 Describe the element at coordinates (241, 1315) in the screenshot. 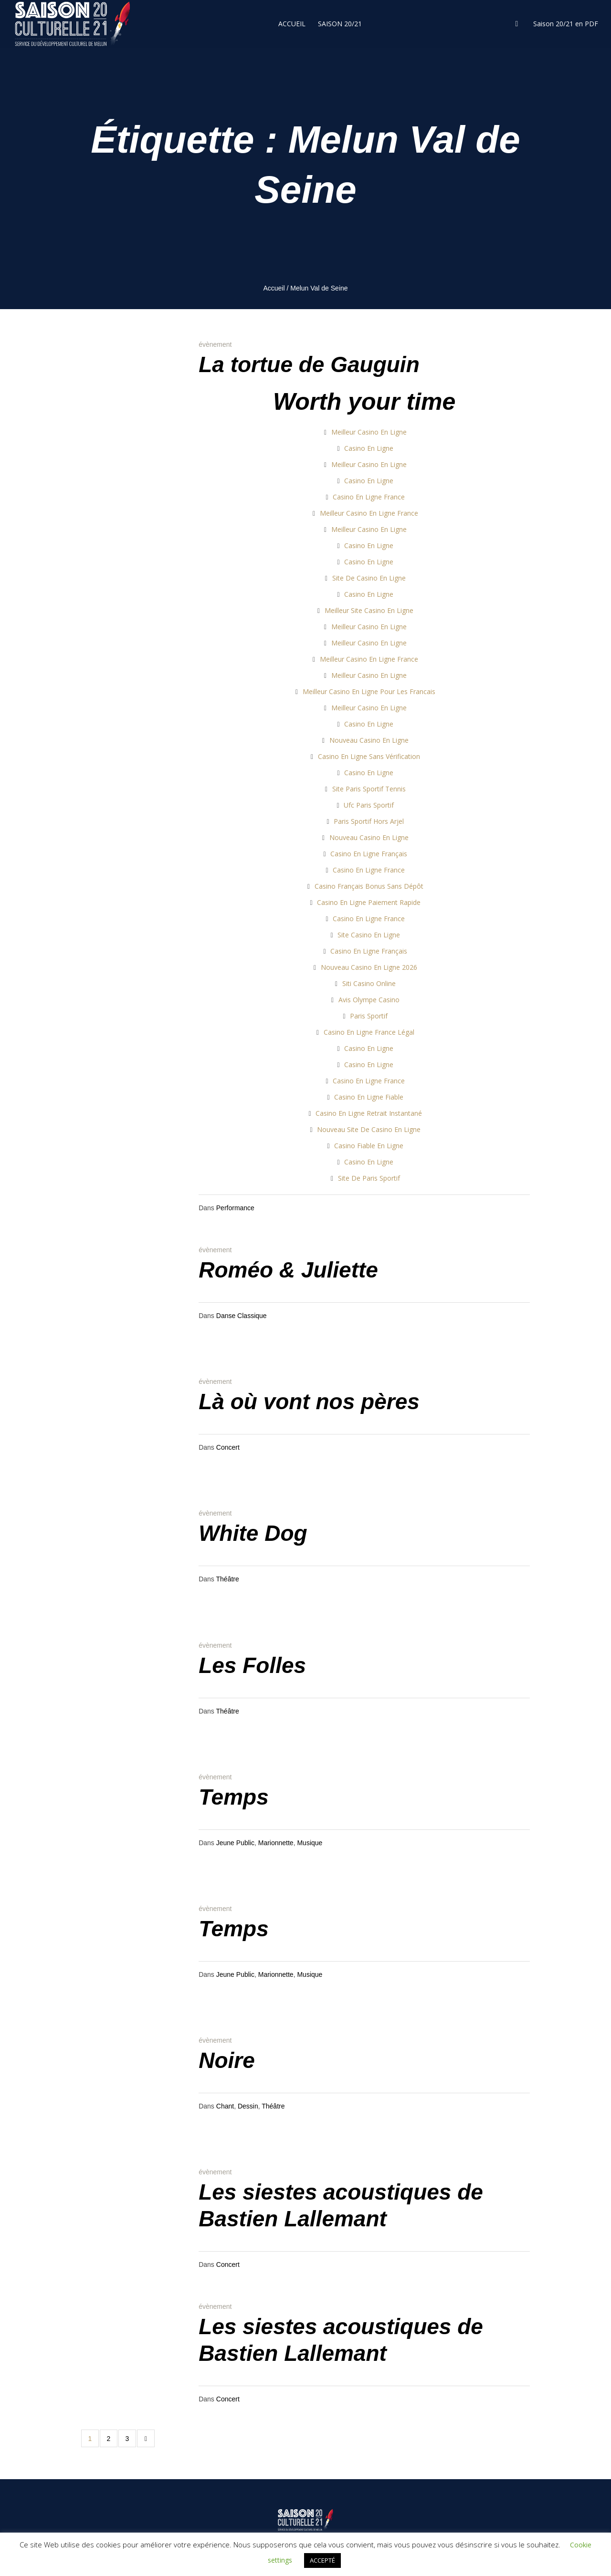

I see `Danse Classique` at that location.